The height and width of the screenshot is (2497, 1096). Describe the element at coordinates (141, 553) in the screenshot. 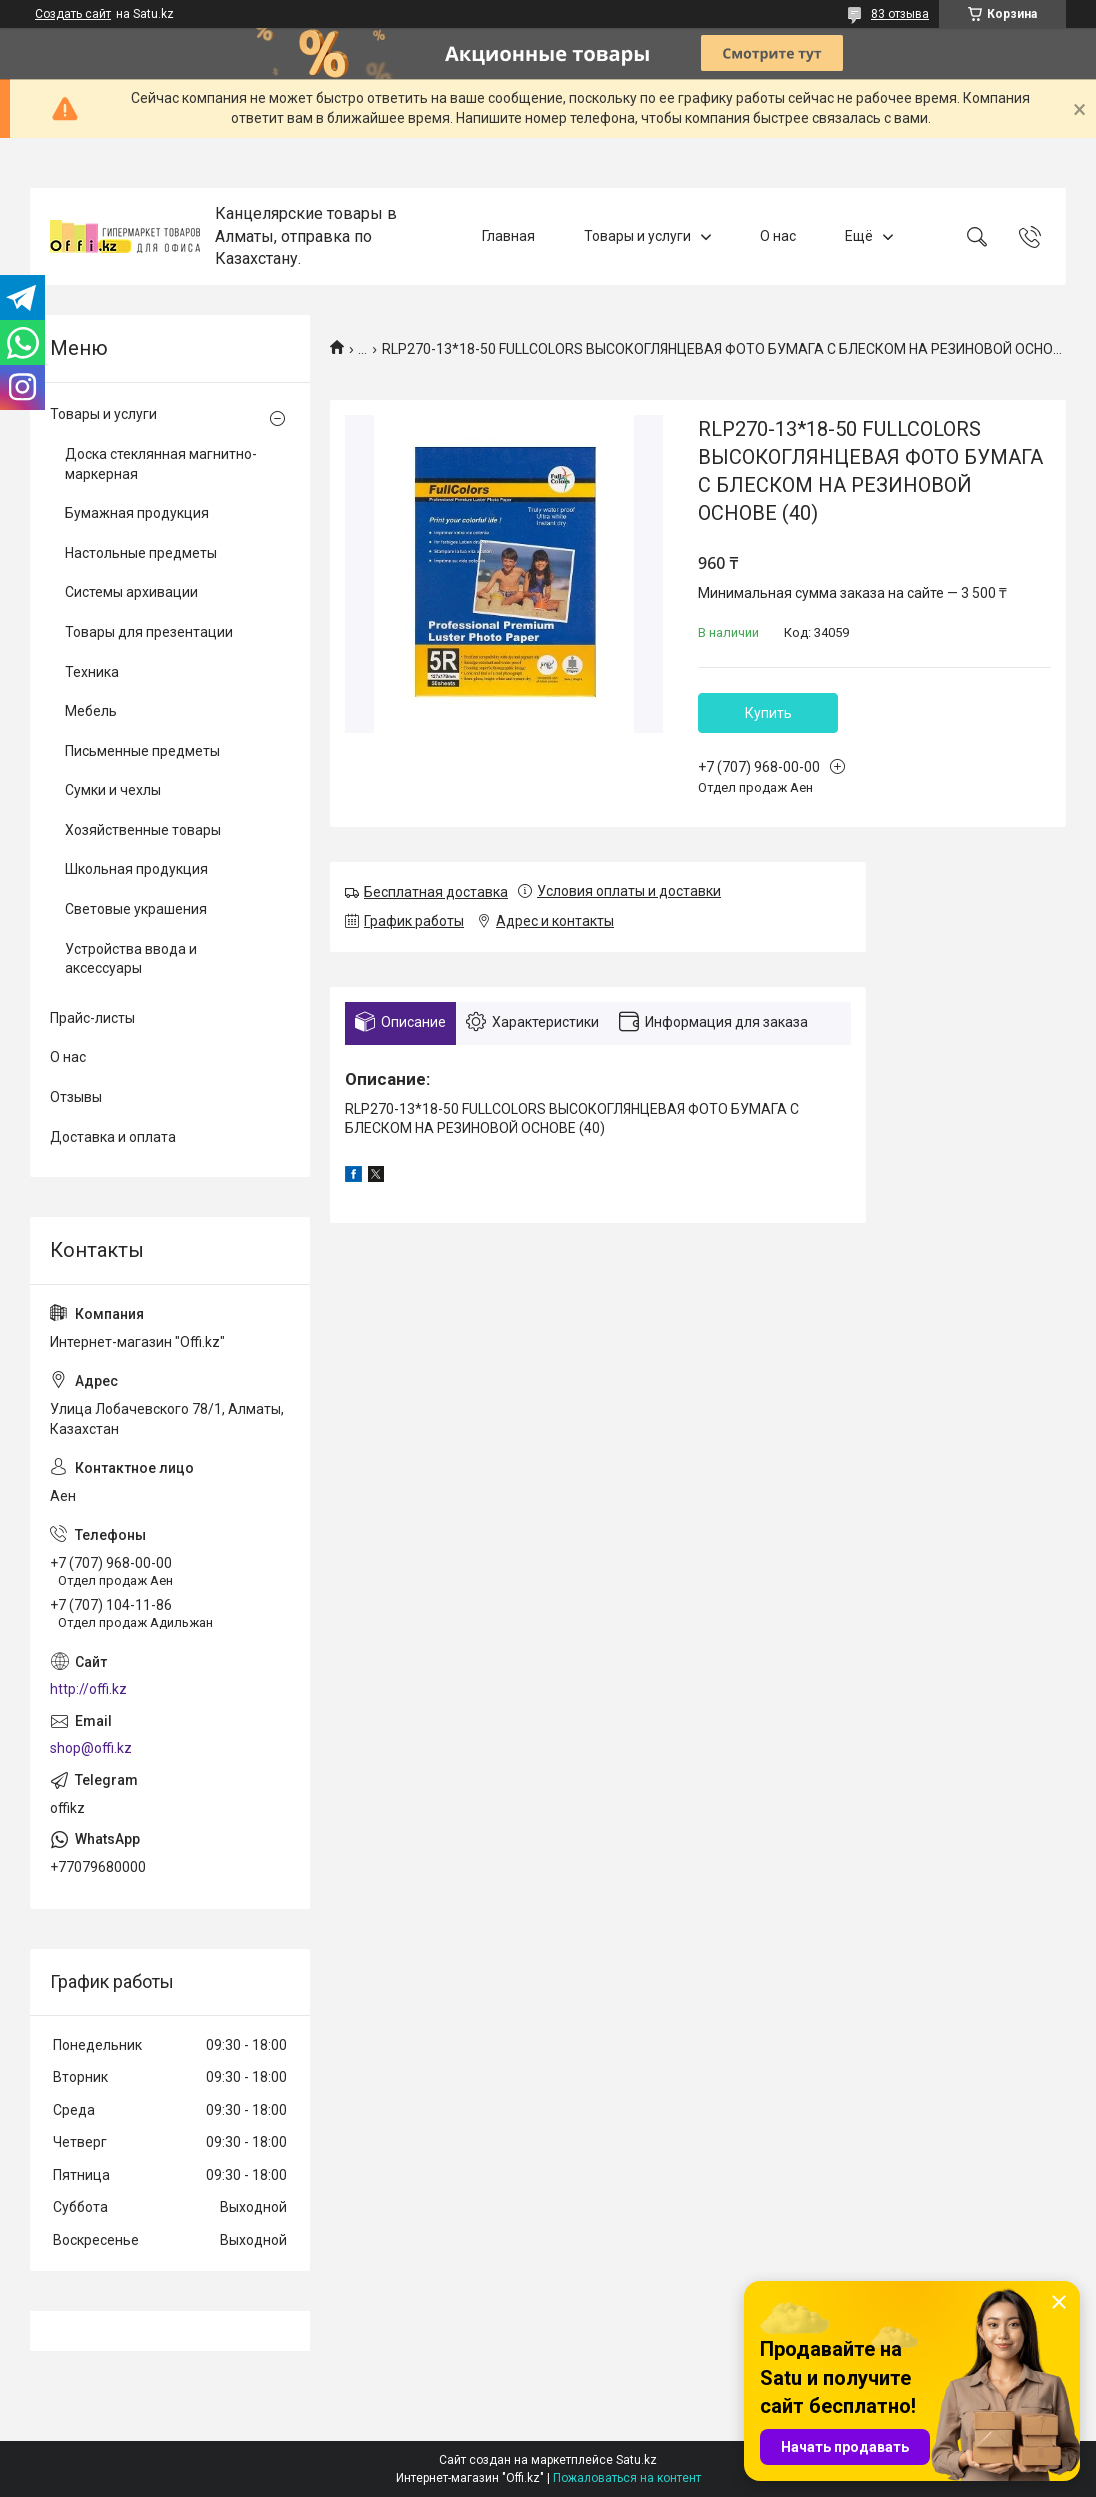

I see `Настольные предметы` at that location.